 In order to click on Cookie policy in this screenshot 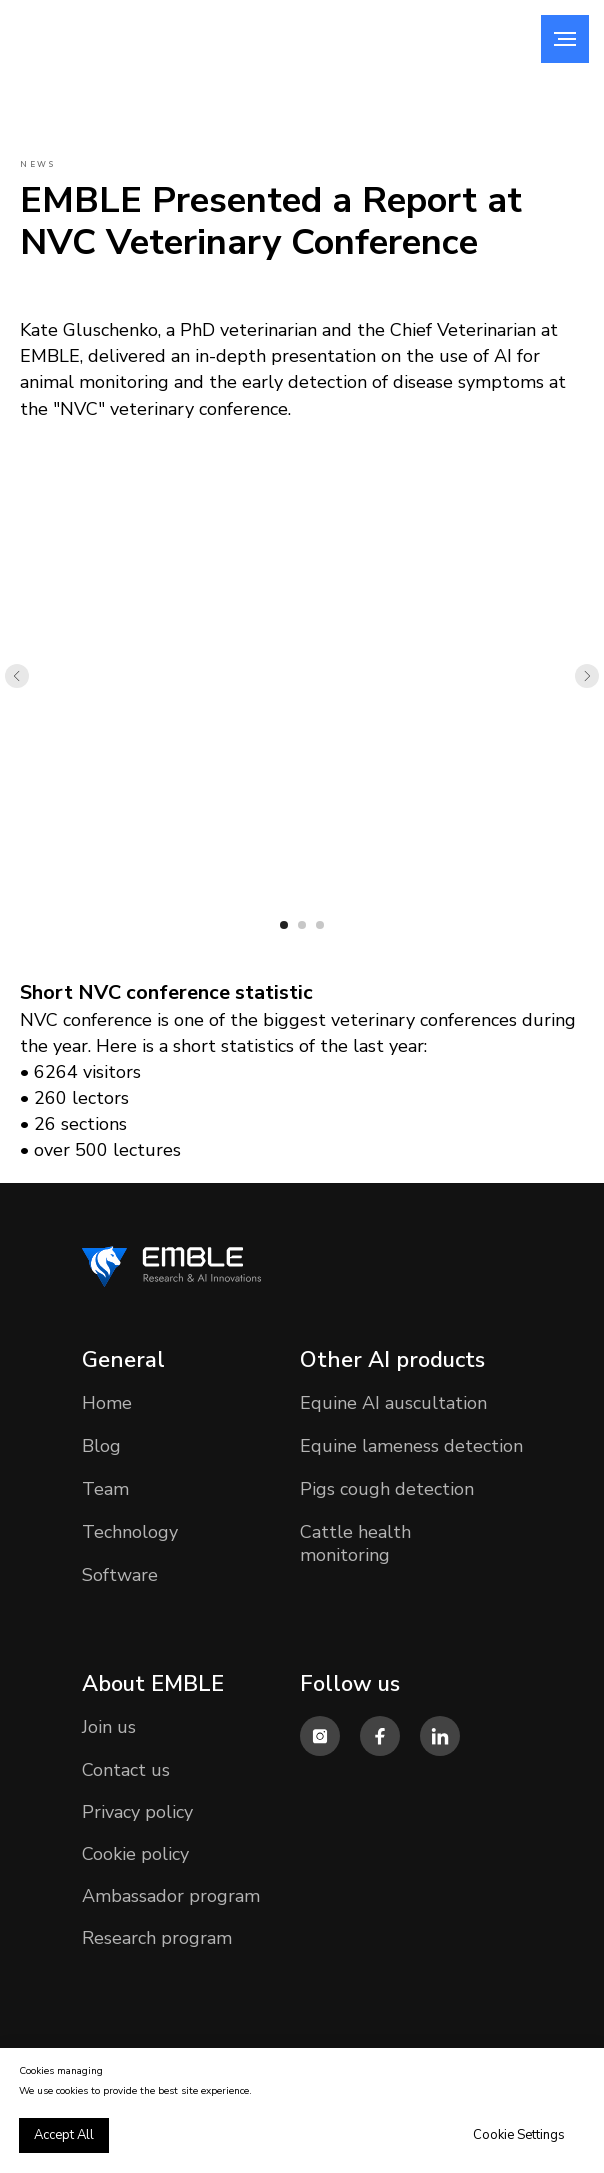, I will do `click(135, 1854)`.